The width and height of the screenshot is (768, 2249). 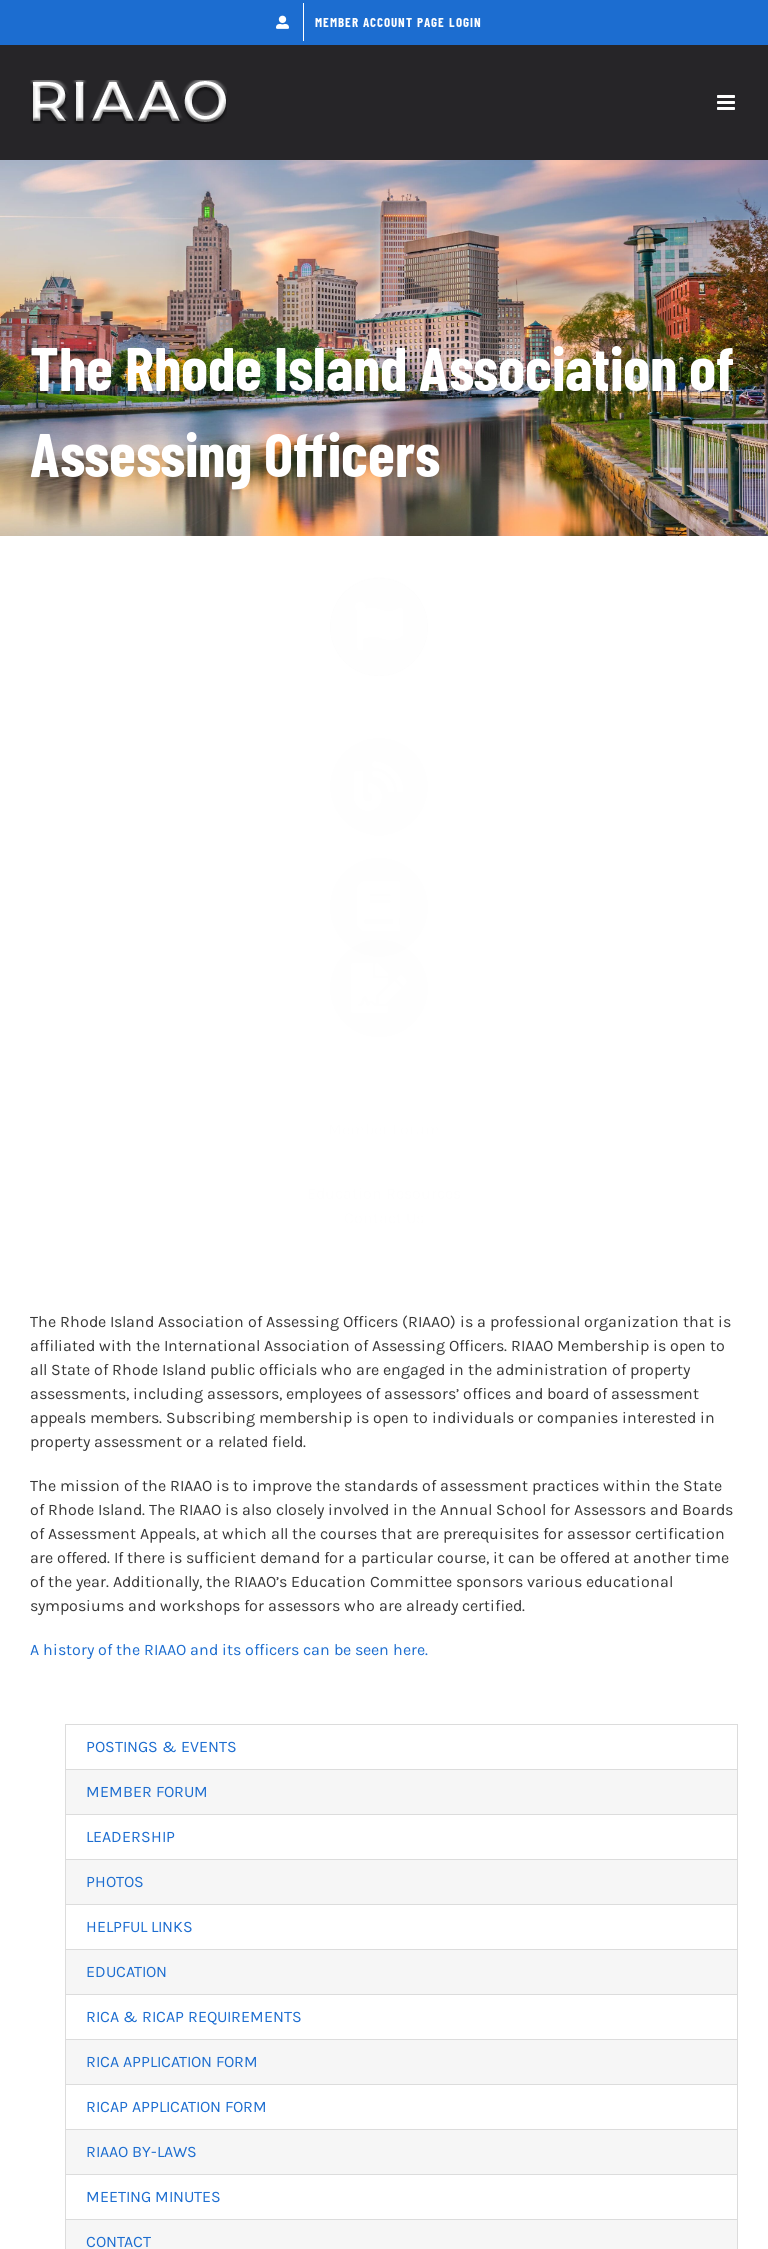 What do you see at coordinates (379, 769) in the screenshot?
I see `[Link to https://riaao.org/forums/]` at bounding box center [379, 769].